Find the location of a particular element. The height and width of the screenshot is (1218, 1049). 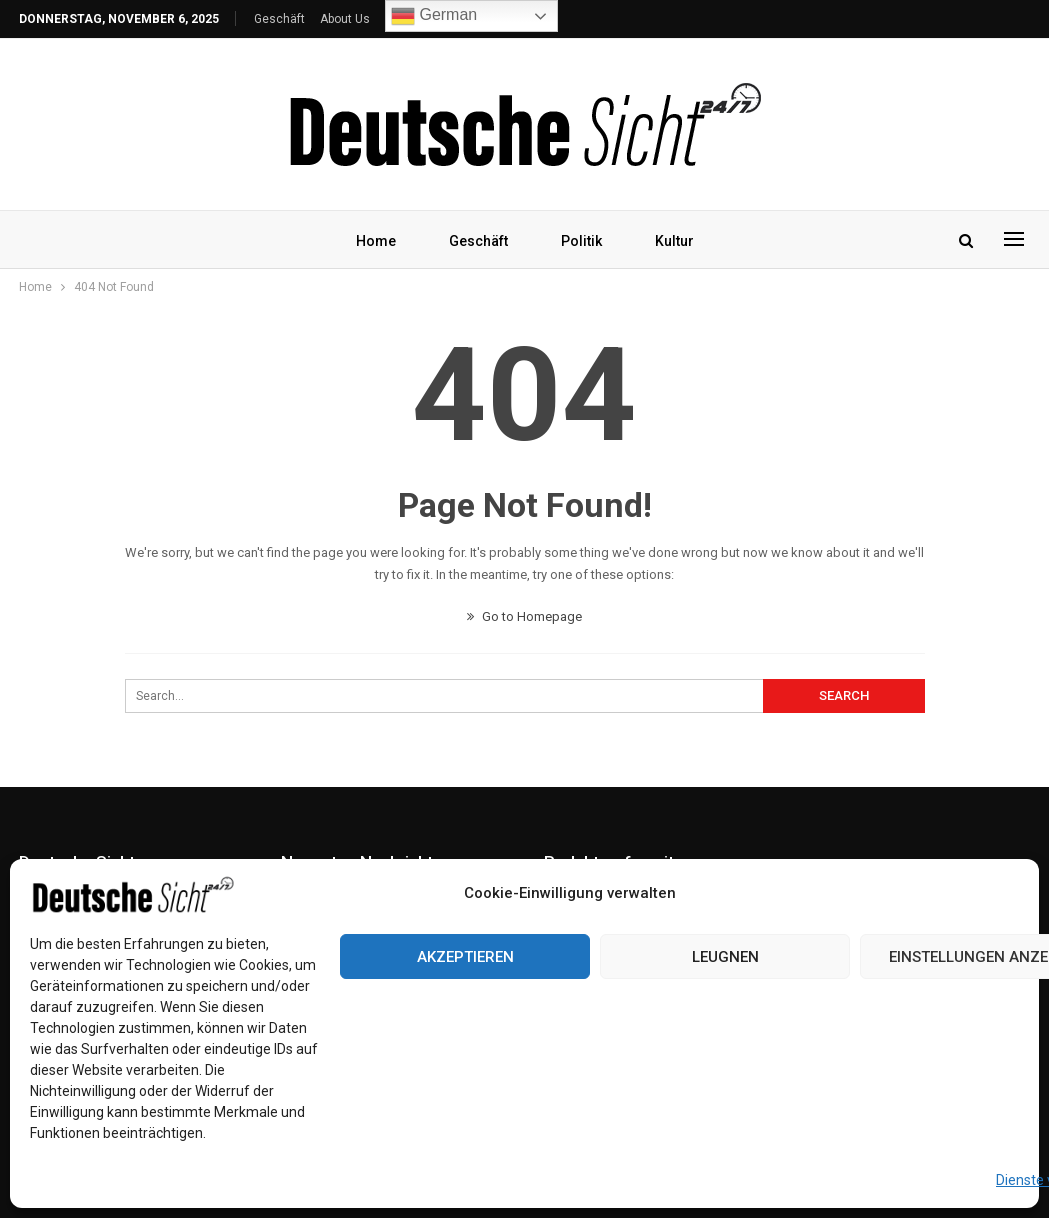

Leugnen is located at coordinates (725, 957).